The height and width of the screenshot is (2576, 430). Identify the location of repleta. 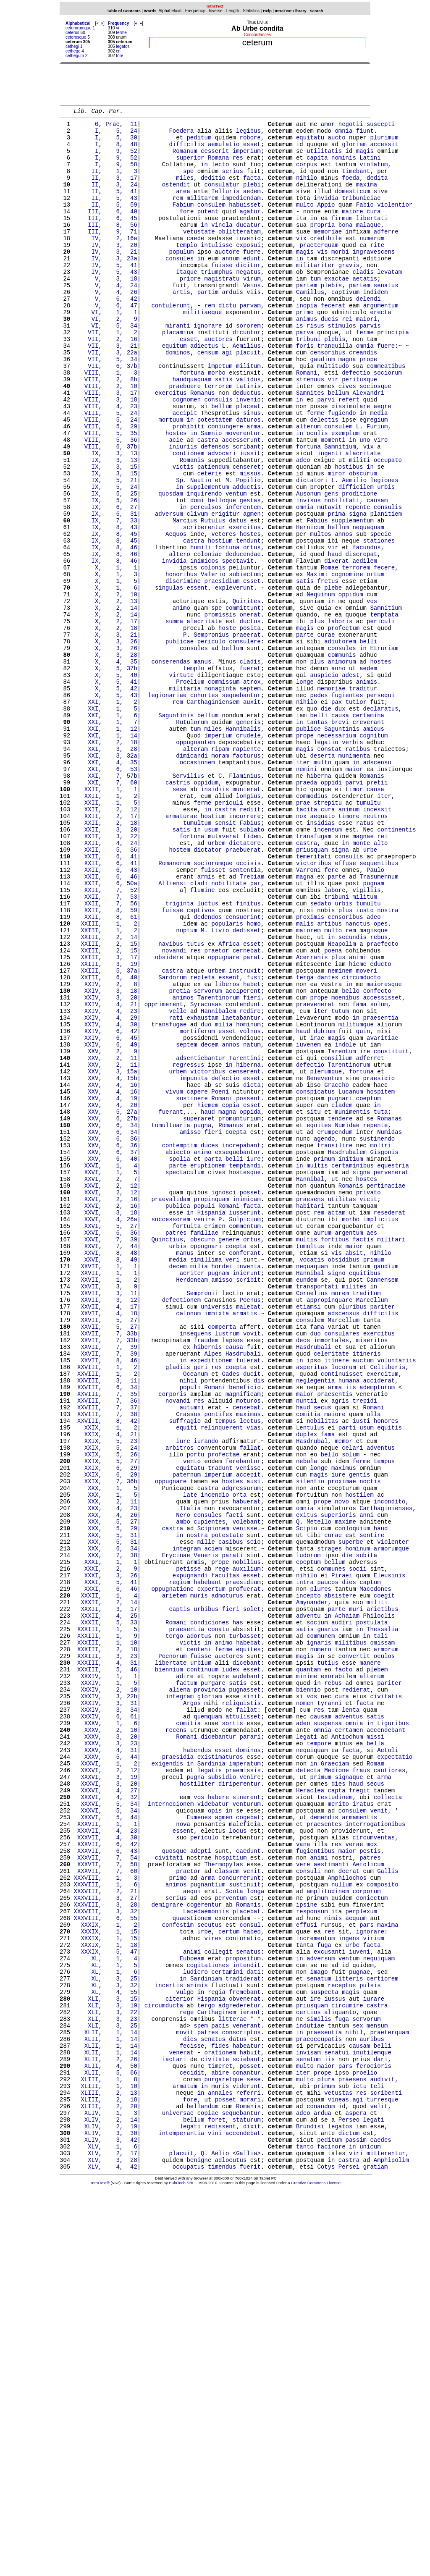
(202, 1140).